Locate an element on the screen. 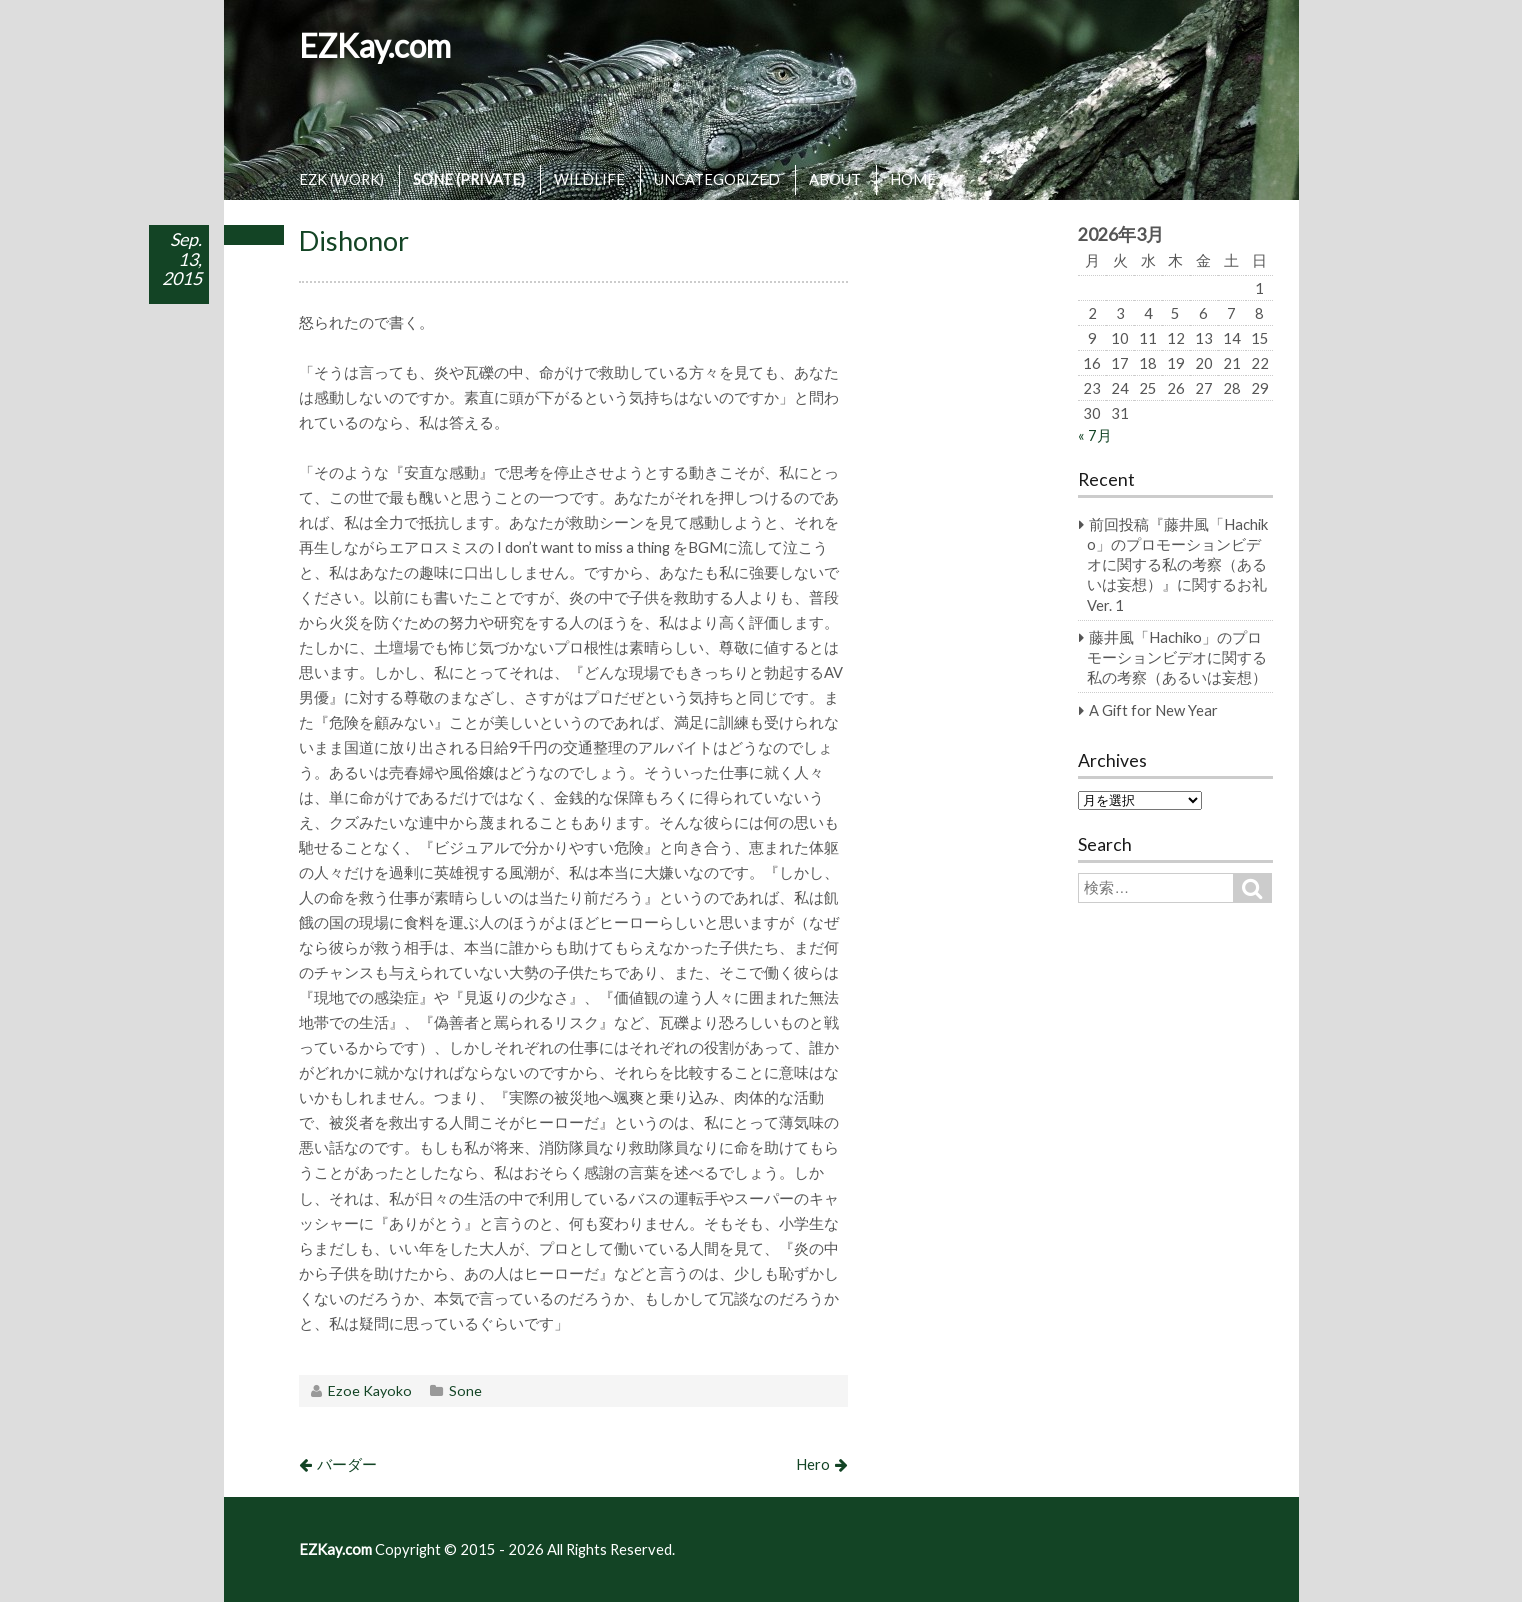  EZKay.com is located at coordinates (375, 45).